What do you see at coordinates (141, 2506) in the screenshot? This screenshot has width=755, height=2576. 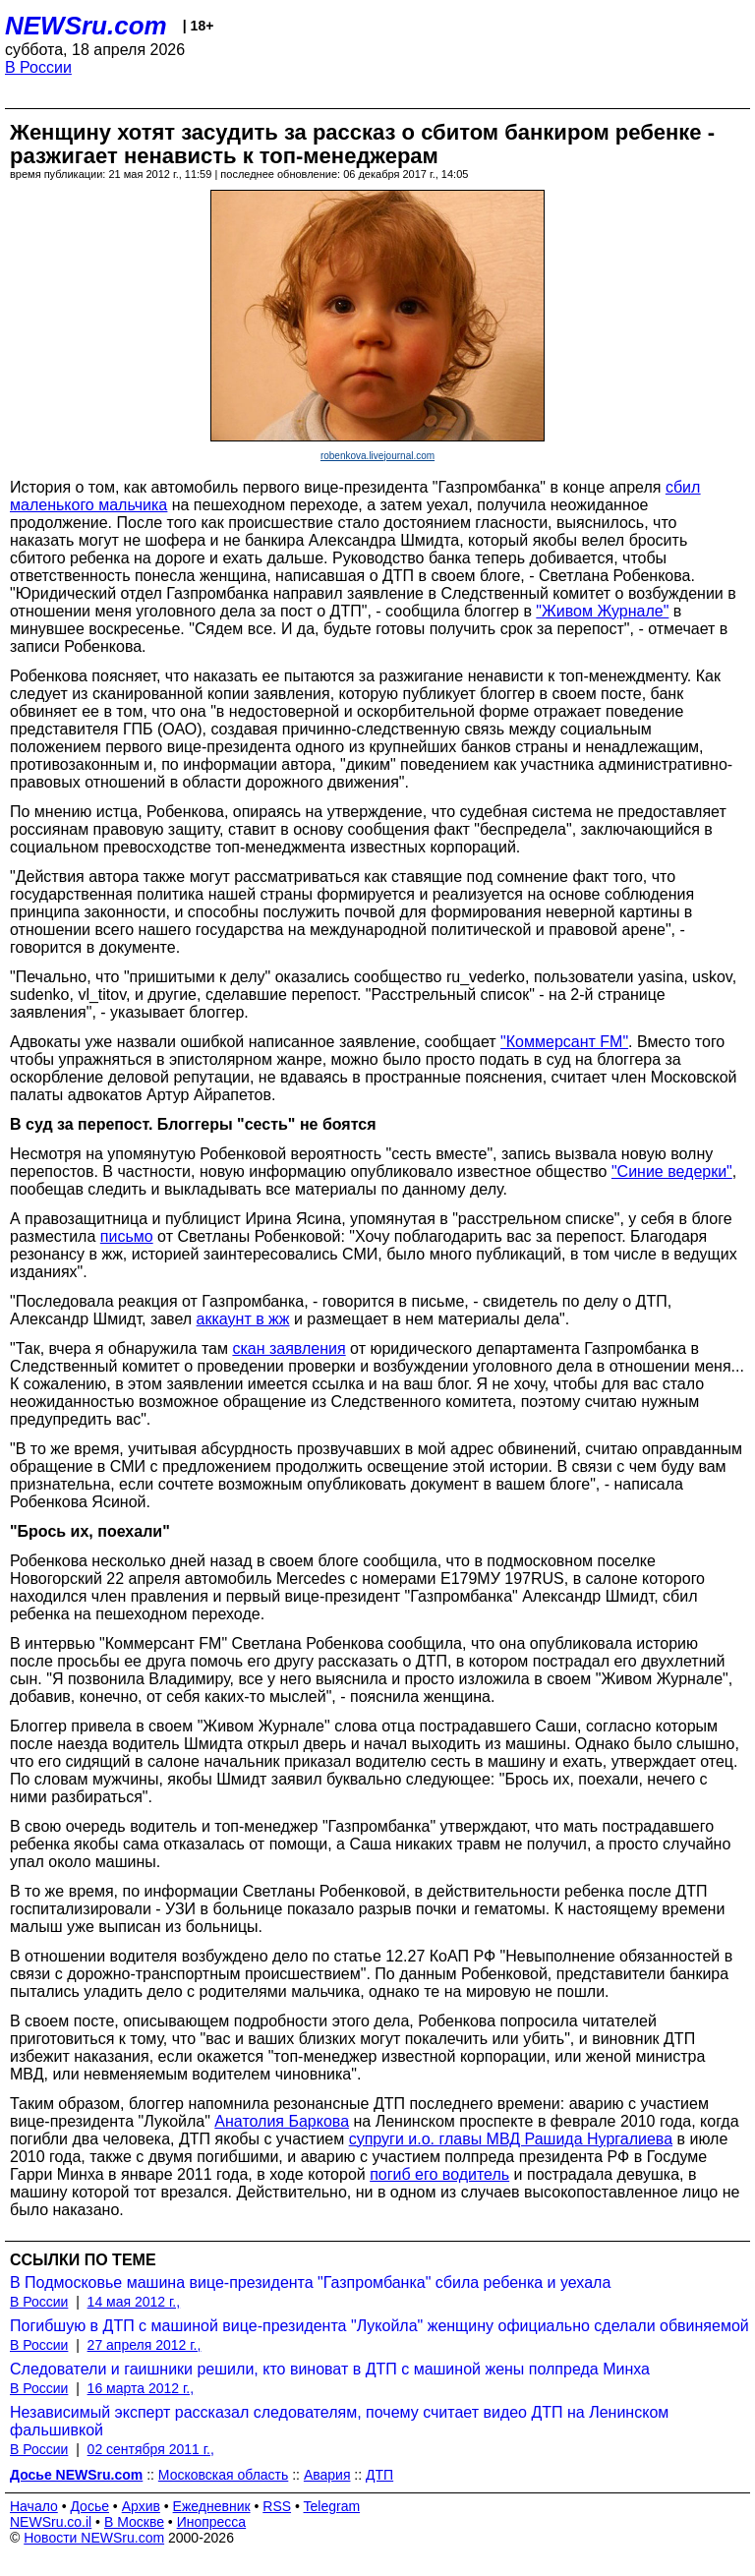 I see `Архив` at bounding box center [141, 2506].